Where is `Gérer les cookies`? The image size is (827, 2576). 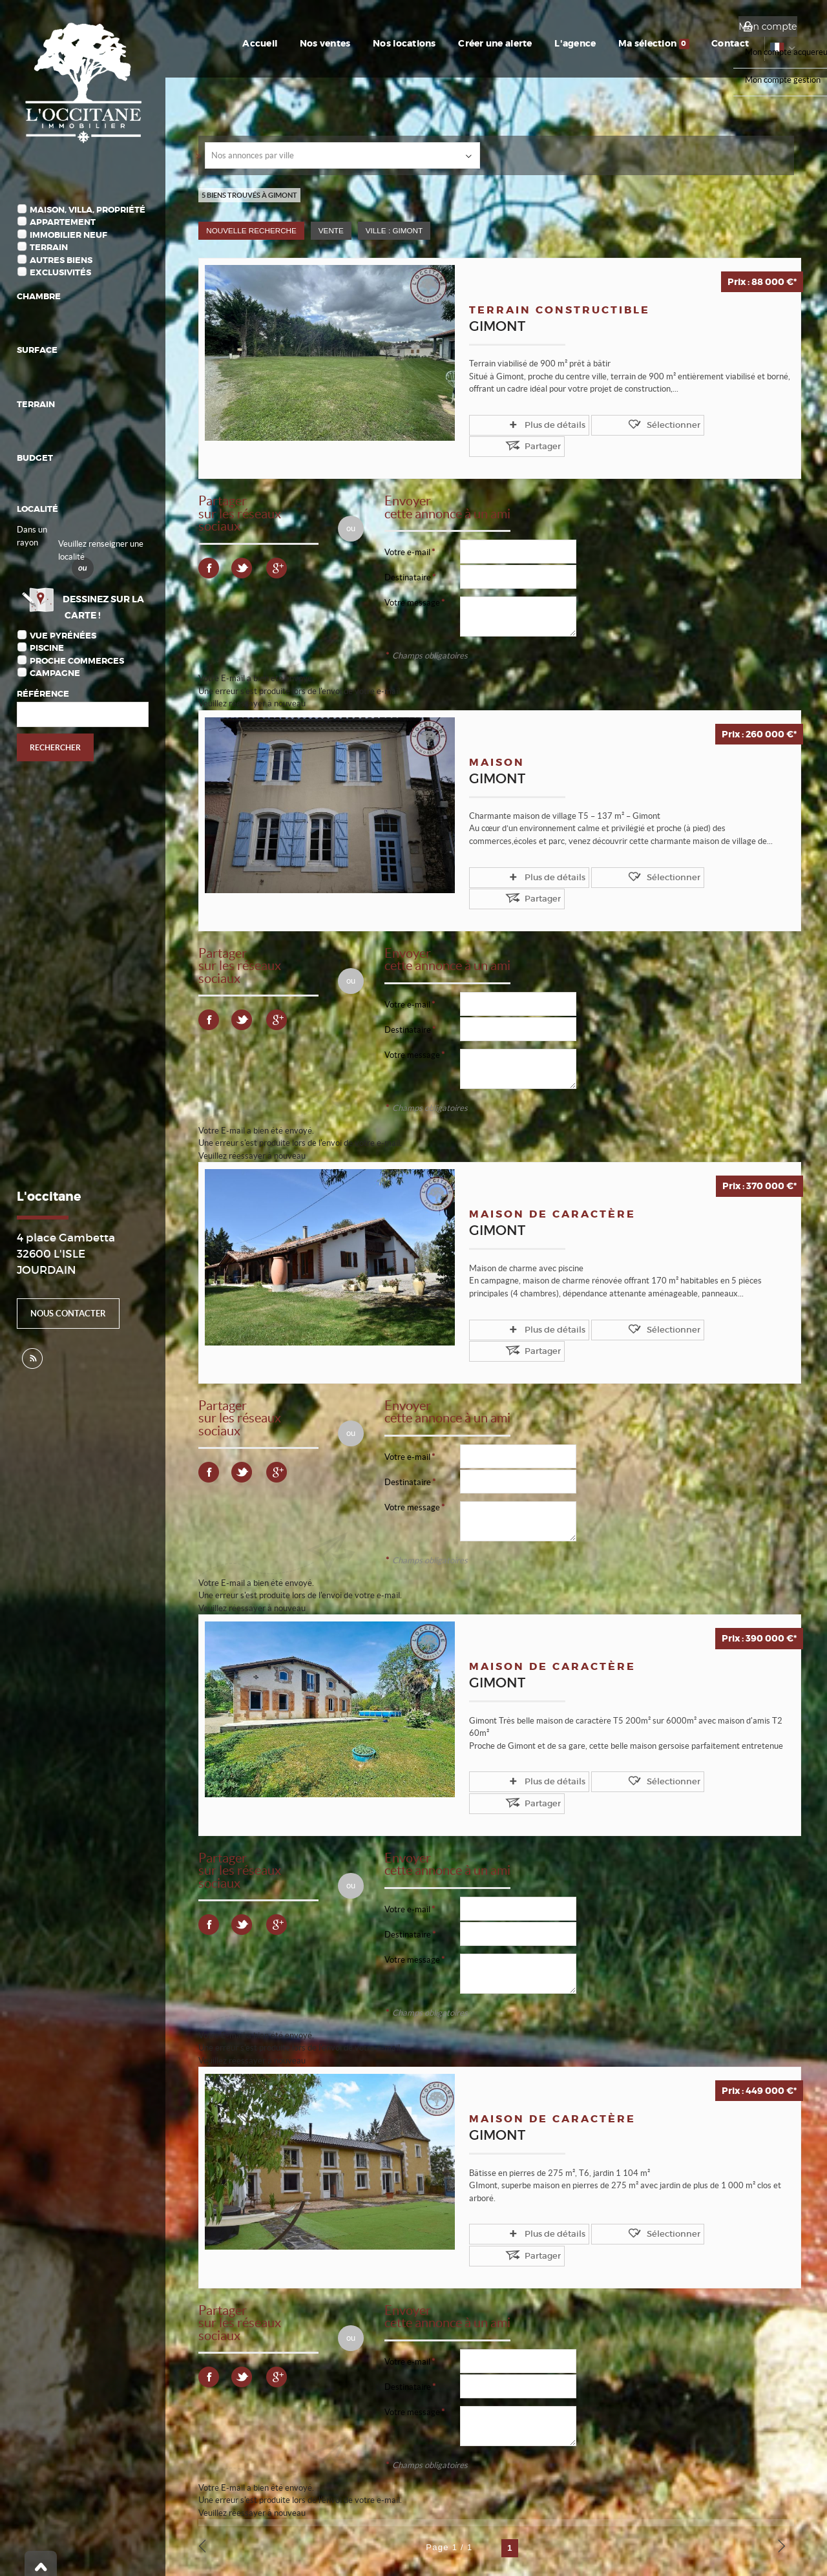
Gérer les cookies is located at coordinates (365, 2526).